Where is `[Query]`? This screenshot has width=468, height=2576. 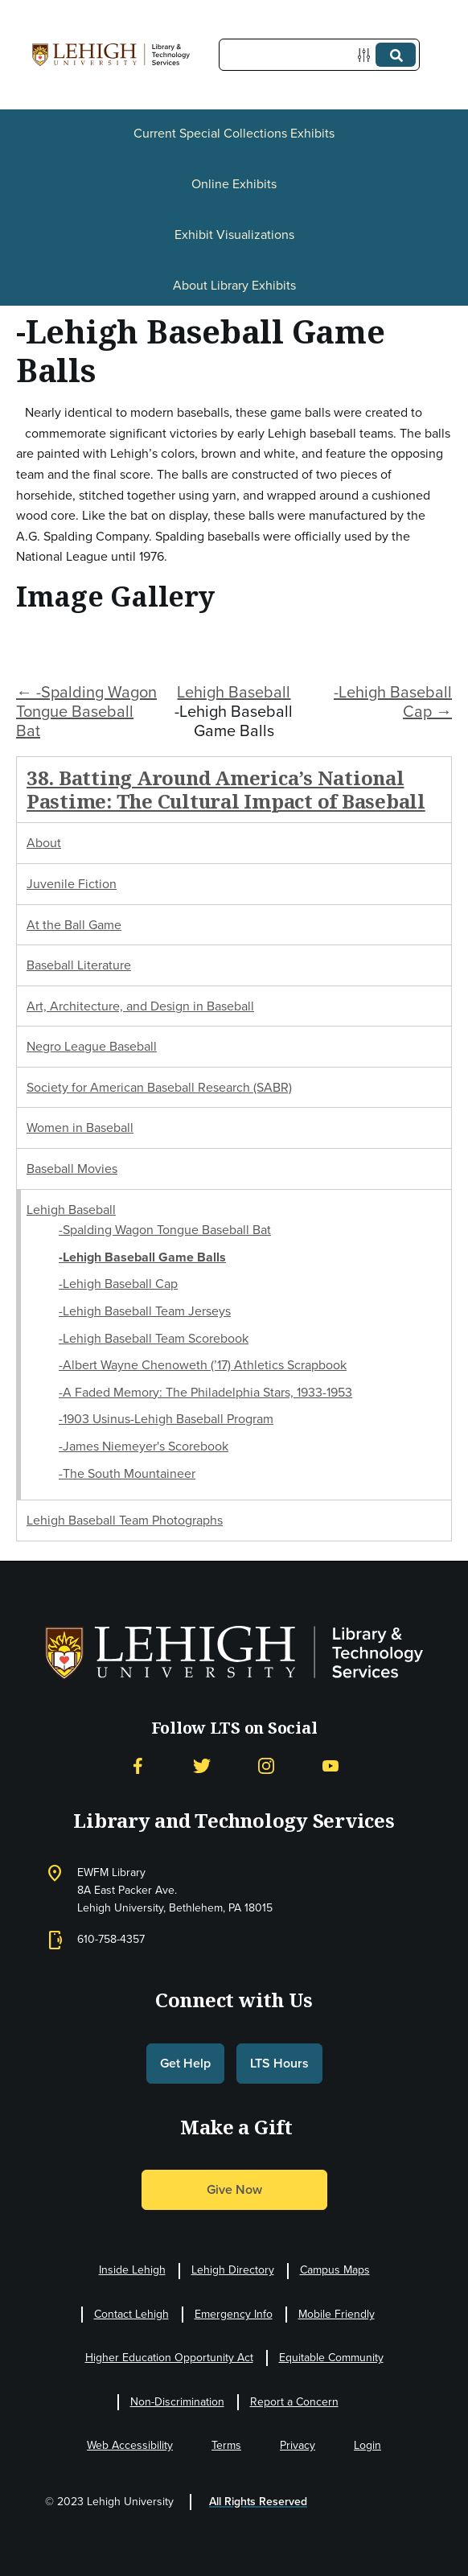 [Query] is located at coordinates (319, 55).